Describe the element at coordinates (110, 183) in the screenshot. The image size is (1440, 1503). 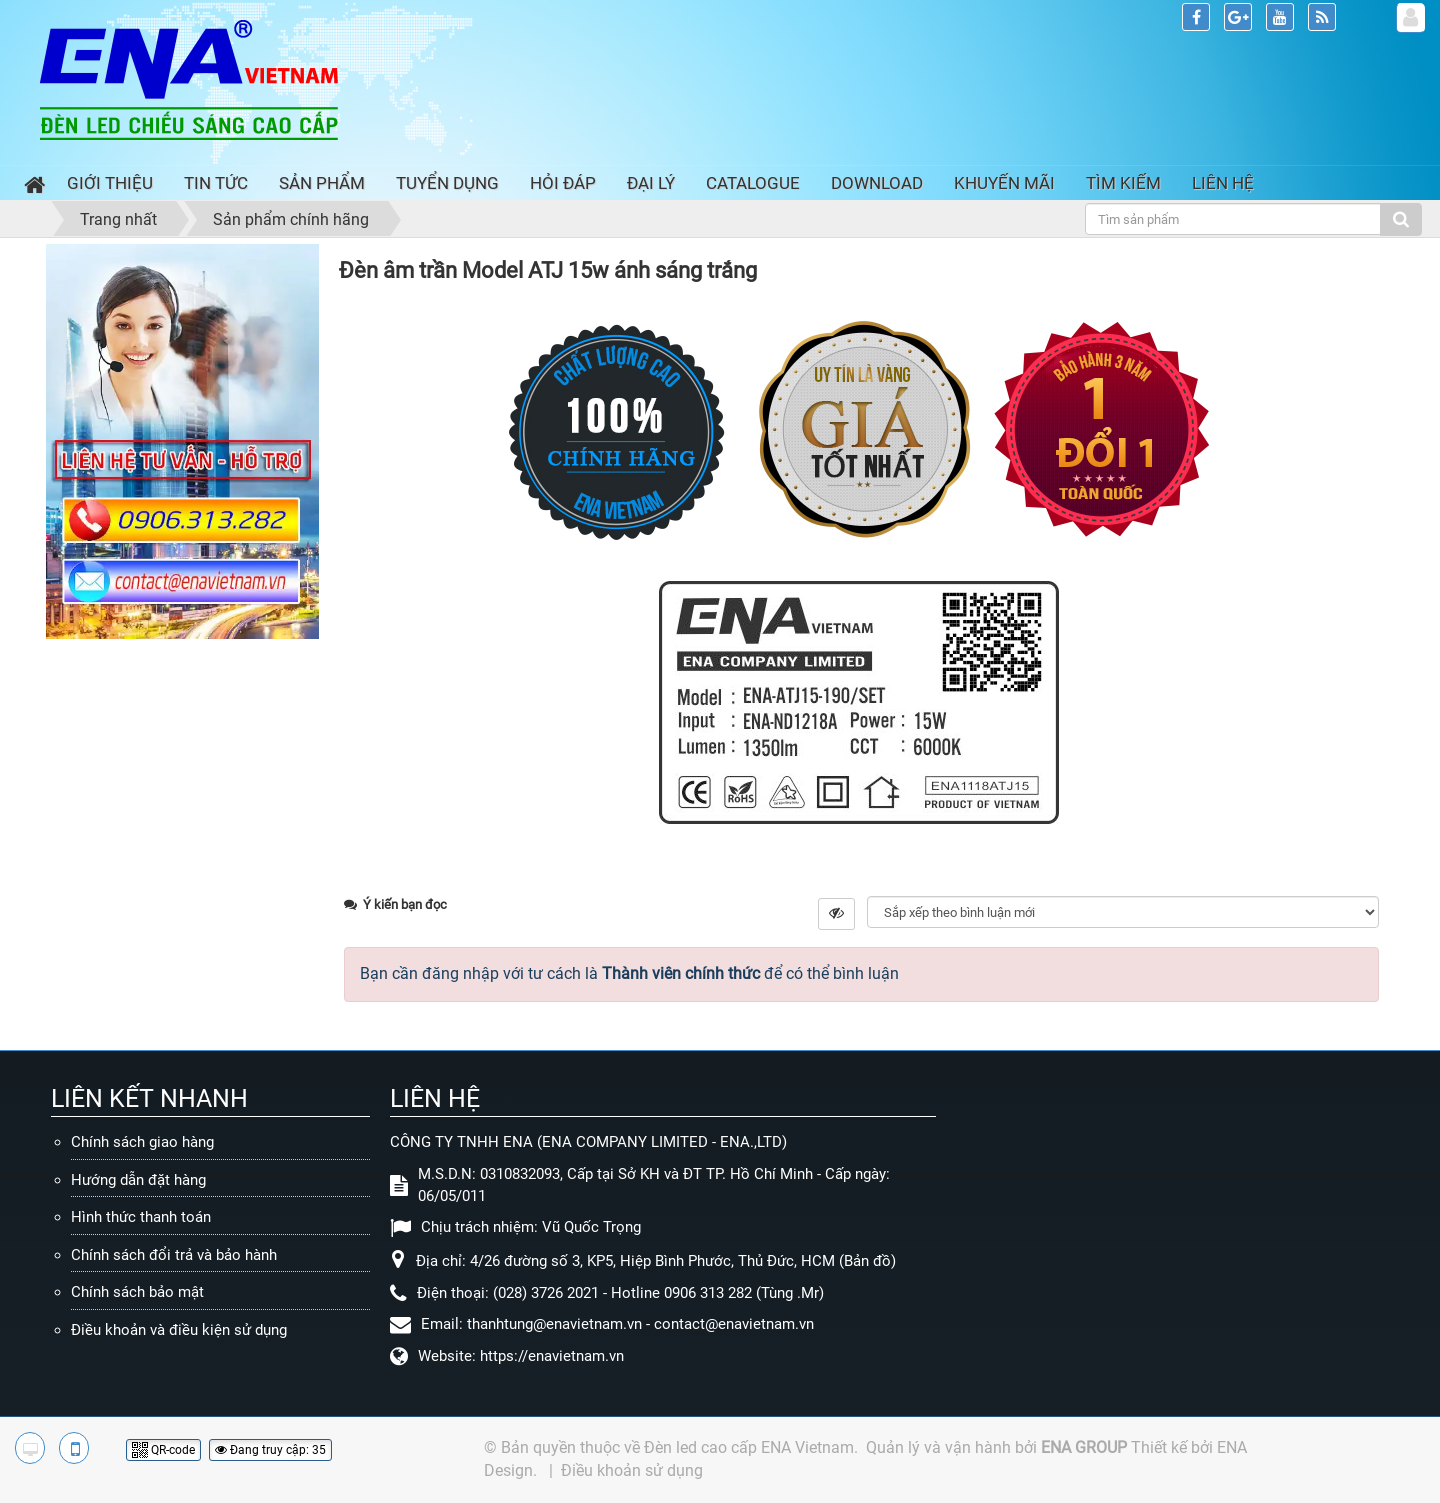
I see `Giới thiệu [button]` at that location.